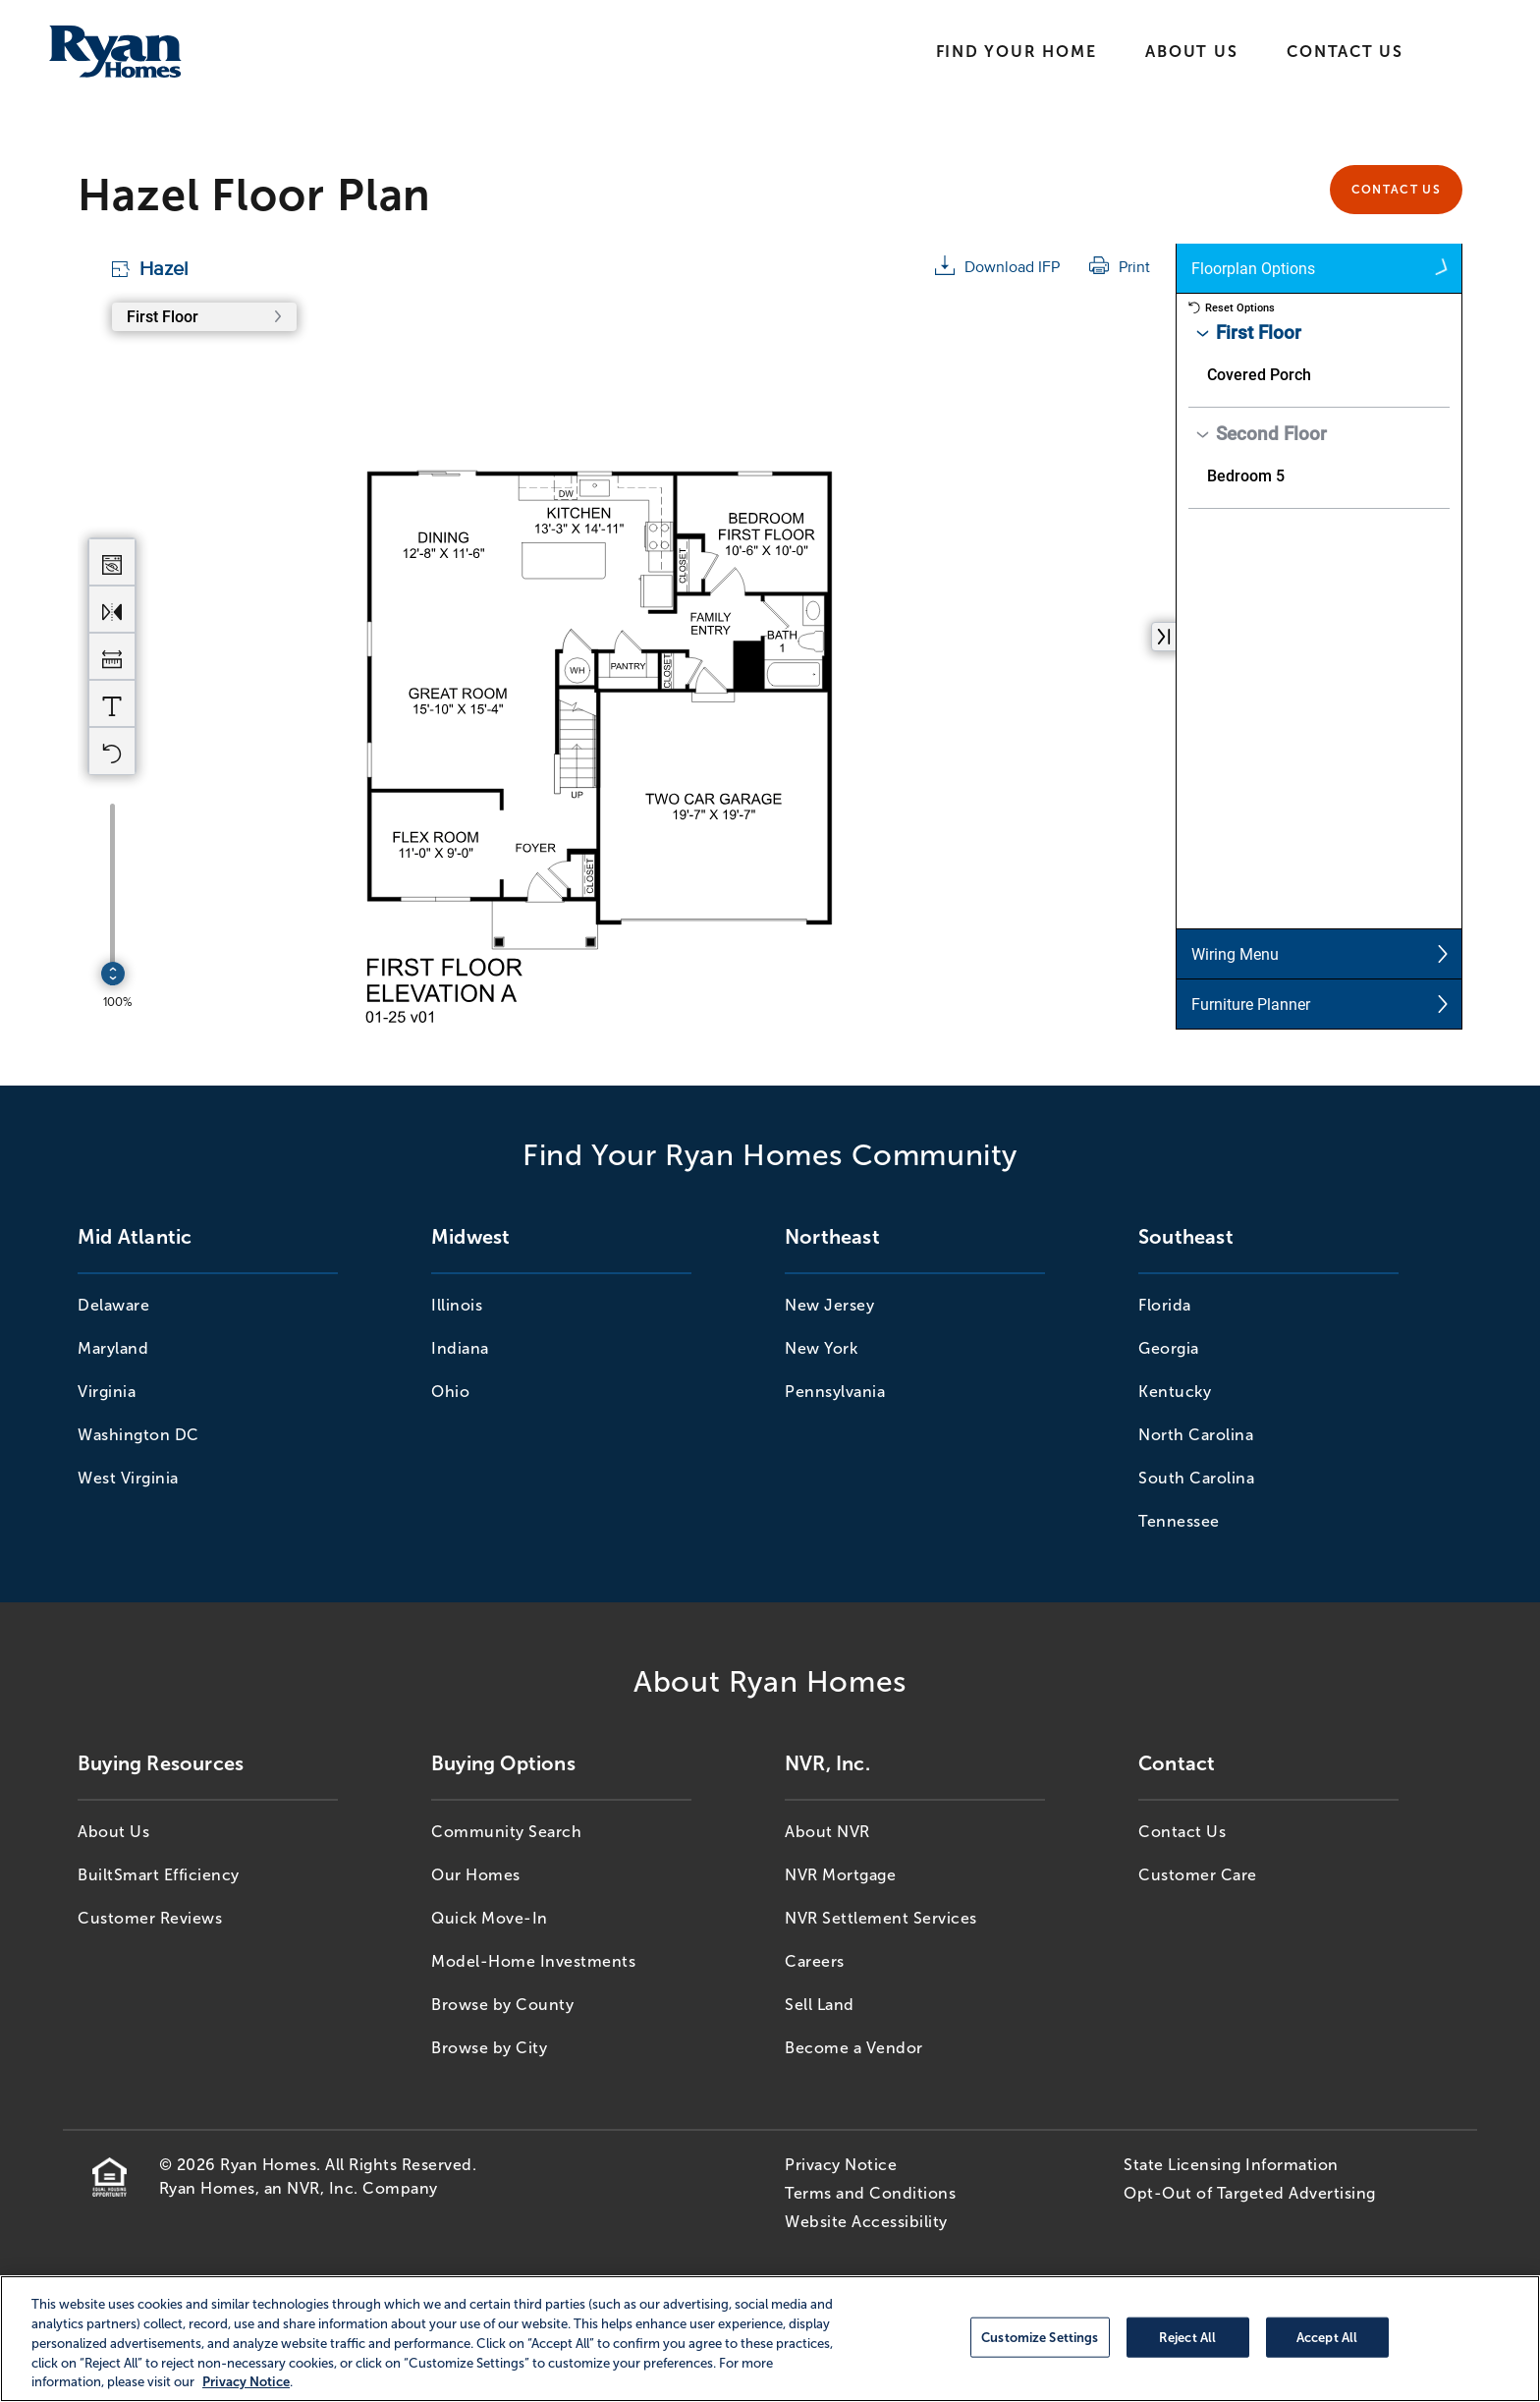 The image size is (1540, 2402). What do you see at coordinates (460, 1348) in the screenshot?
I see `Indiana` at bounding box center [460, 1348].